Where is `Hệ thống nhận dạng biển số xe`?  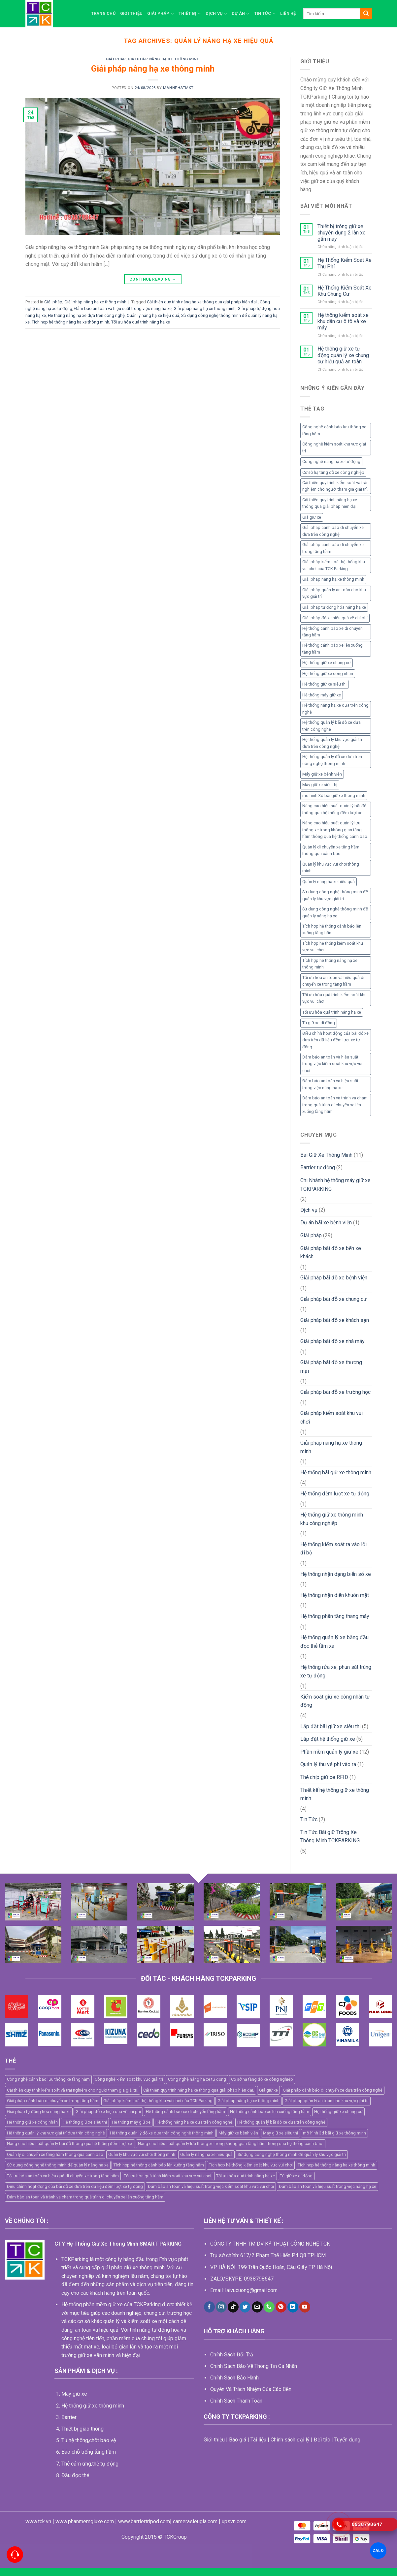
Hệ thống nhận dạng biển số xe is located at coordinates (335, 1574).